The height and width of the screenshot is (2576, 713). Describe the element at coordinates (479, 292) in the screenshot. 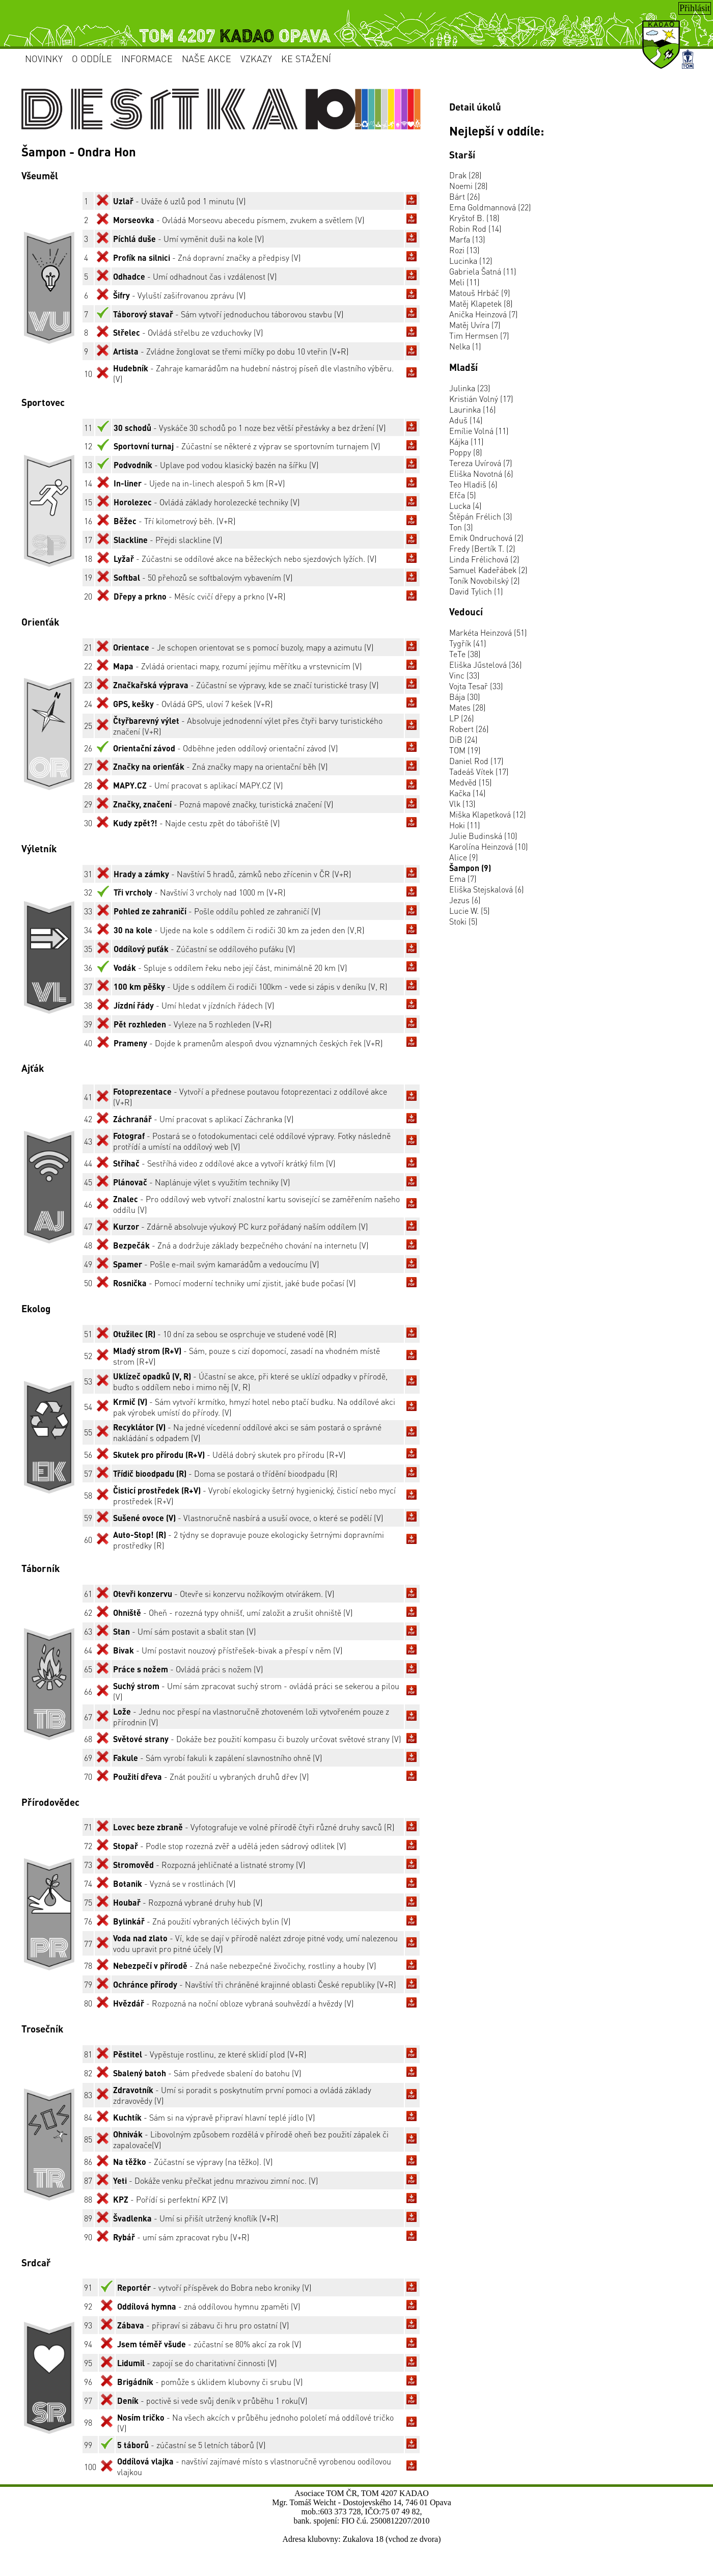

I see `Matouš Hrbáč (9)` at that location.